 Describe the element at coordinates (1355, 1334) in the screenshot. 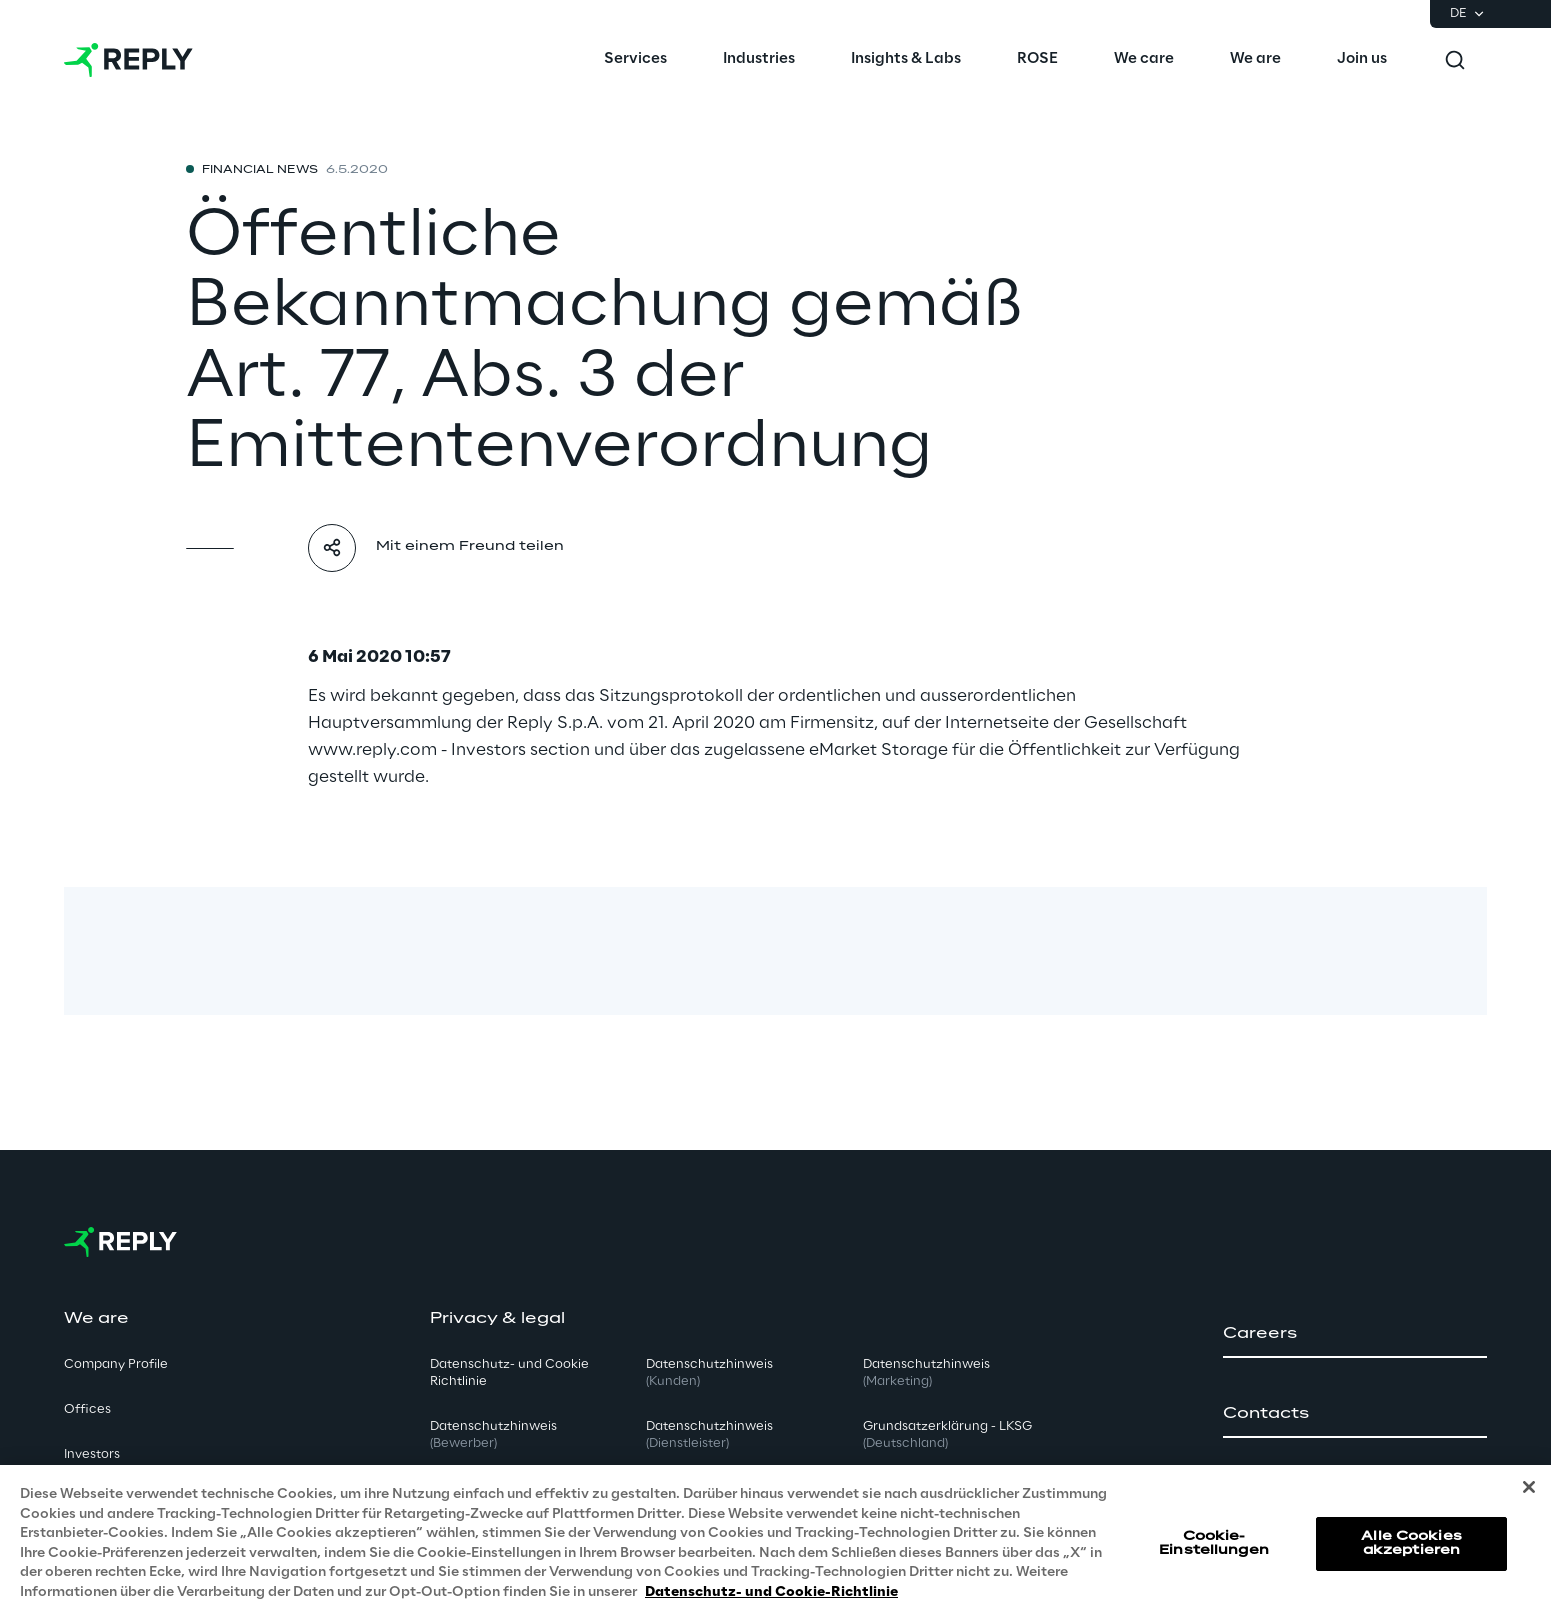

I see `[button]` at that location.